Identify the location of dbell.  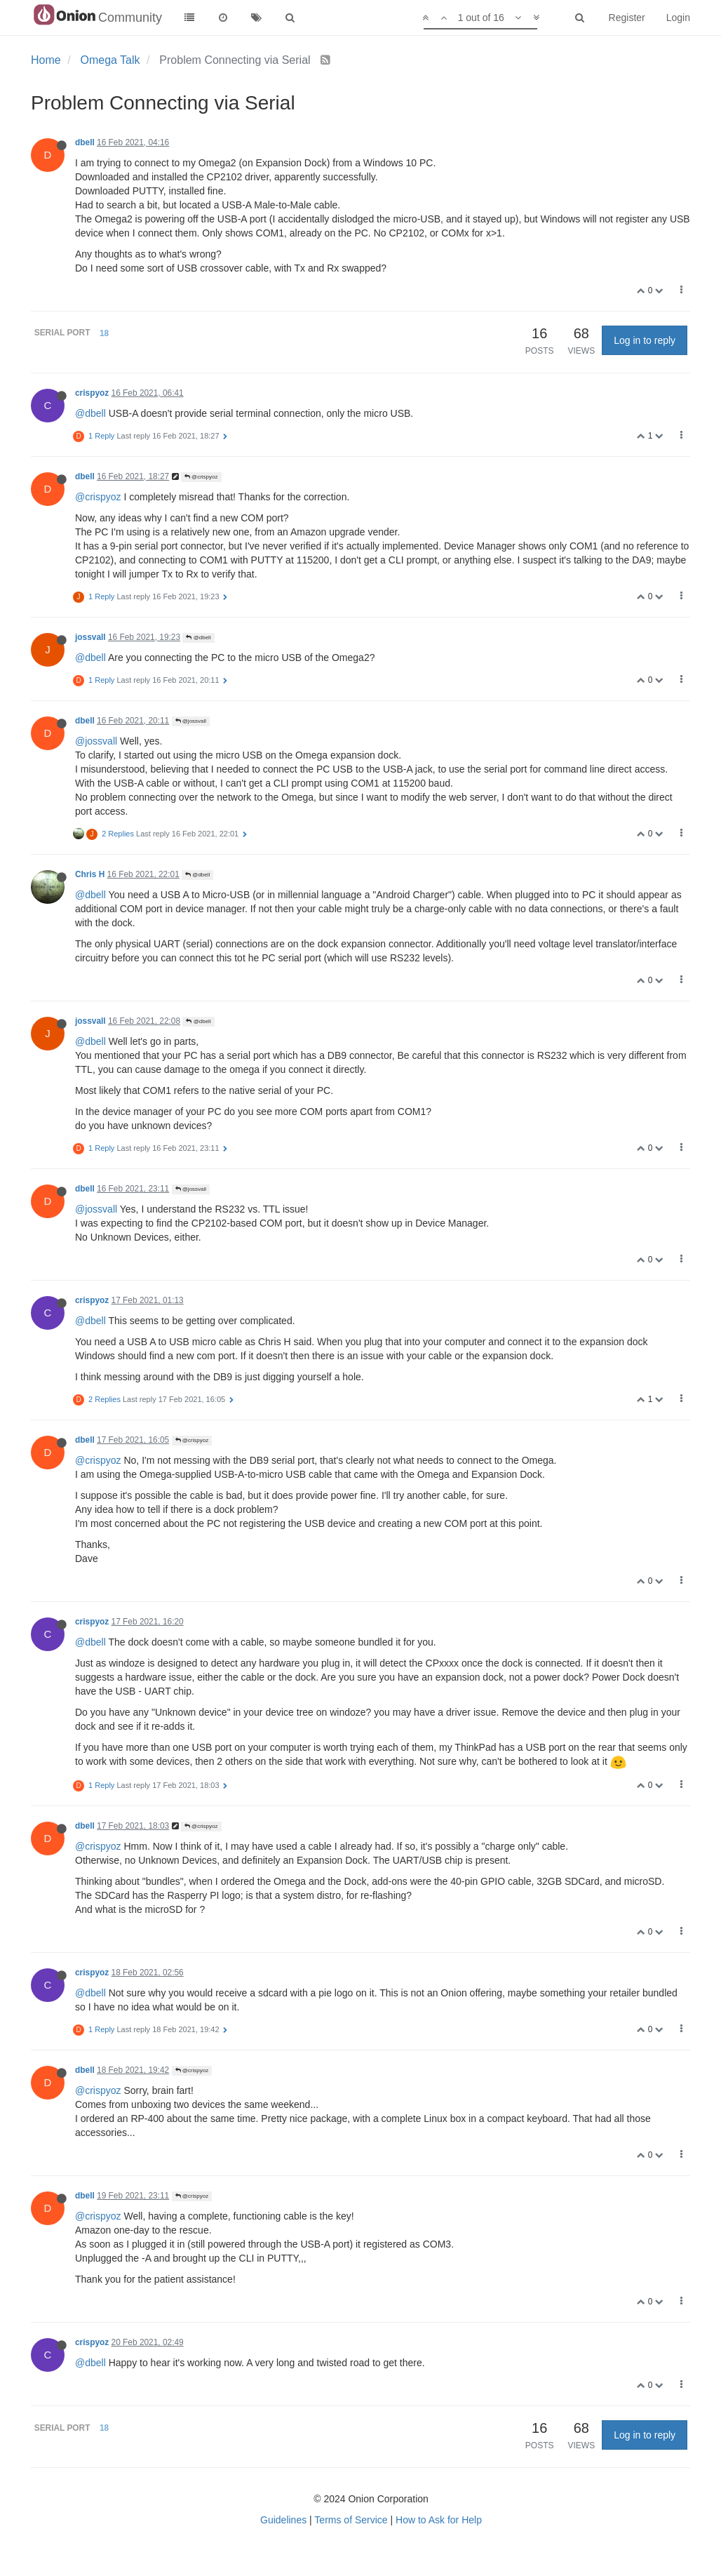
(85, 142).